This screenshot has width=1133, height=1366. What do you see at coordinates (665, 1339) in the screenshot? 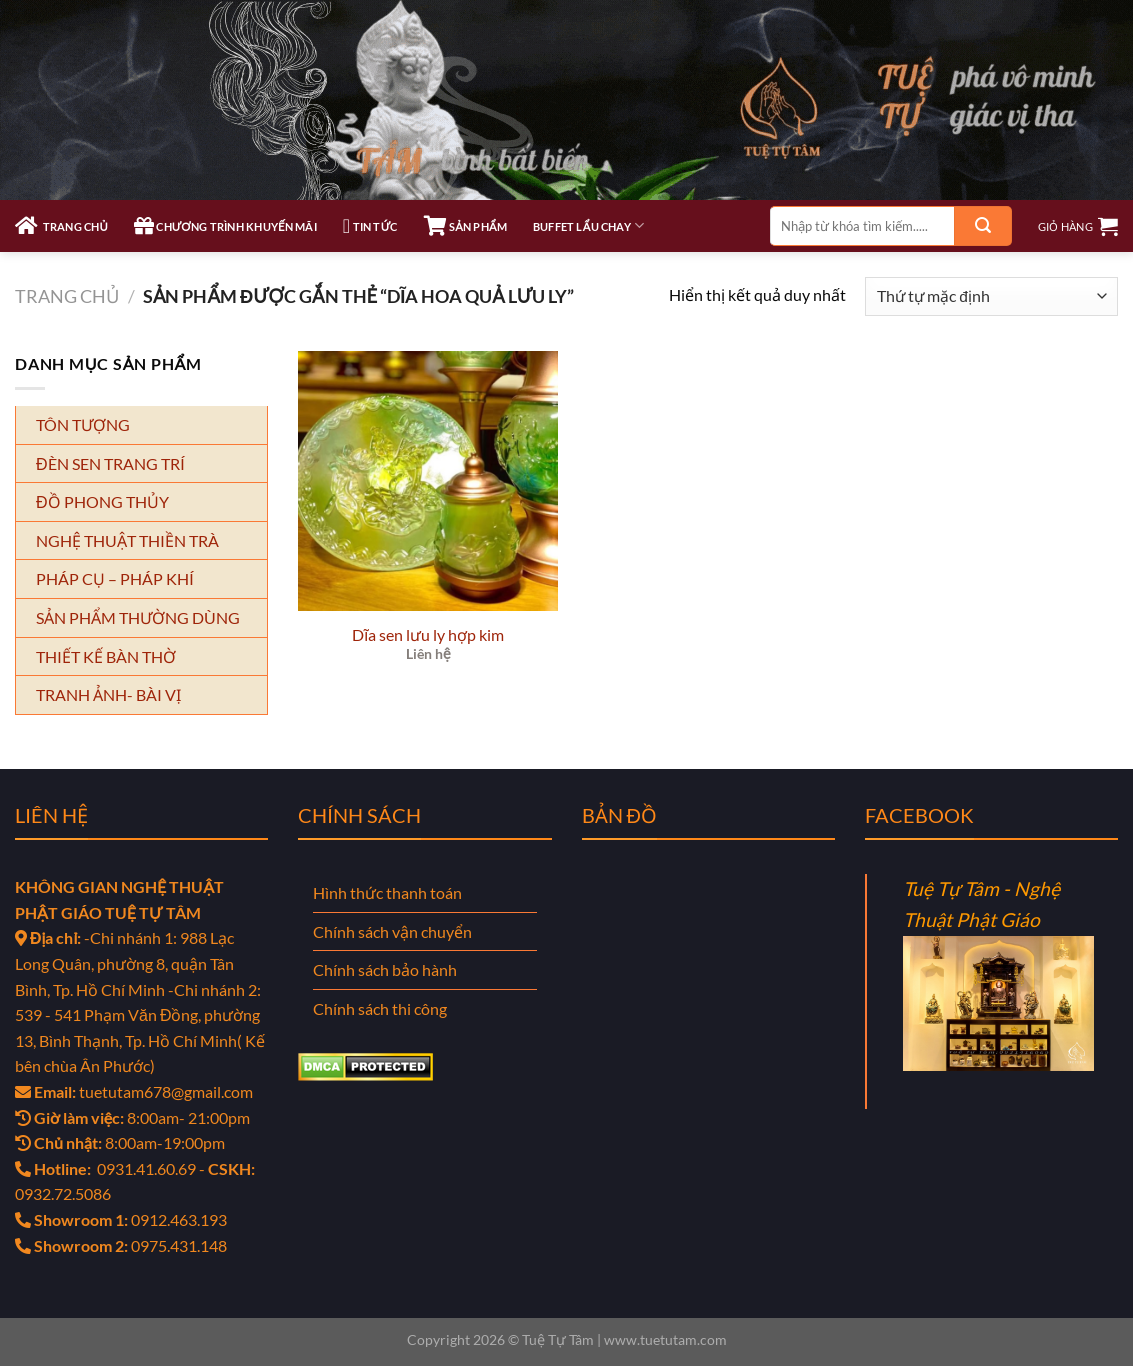
I see `www.tuetutam.com` at bounding box center [665, 1339].